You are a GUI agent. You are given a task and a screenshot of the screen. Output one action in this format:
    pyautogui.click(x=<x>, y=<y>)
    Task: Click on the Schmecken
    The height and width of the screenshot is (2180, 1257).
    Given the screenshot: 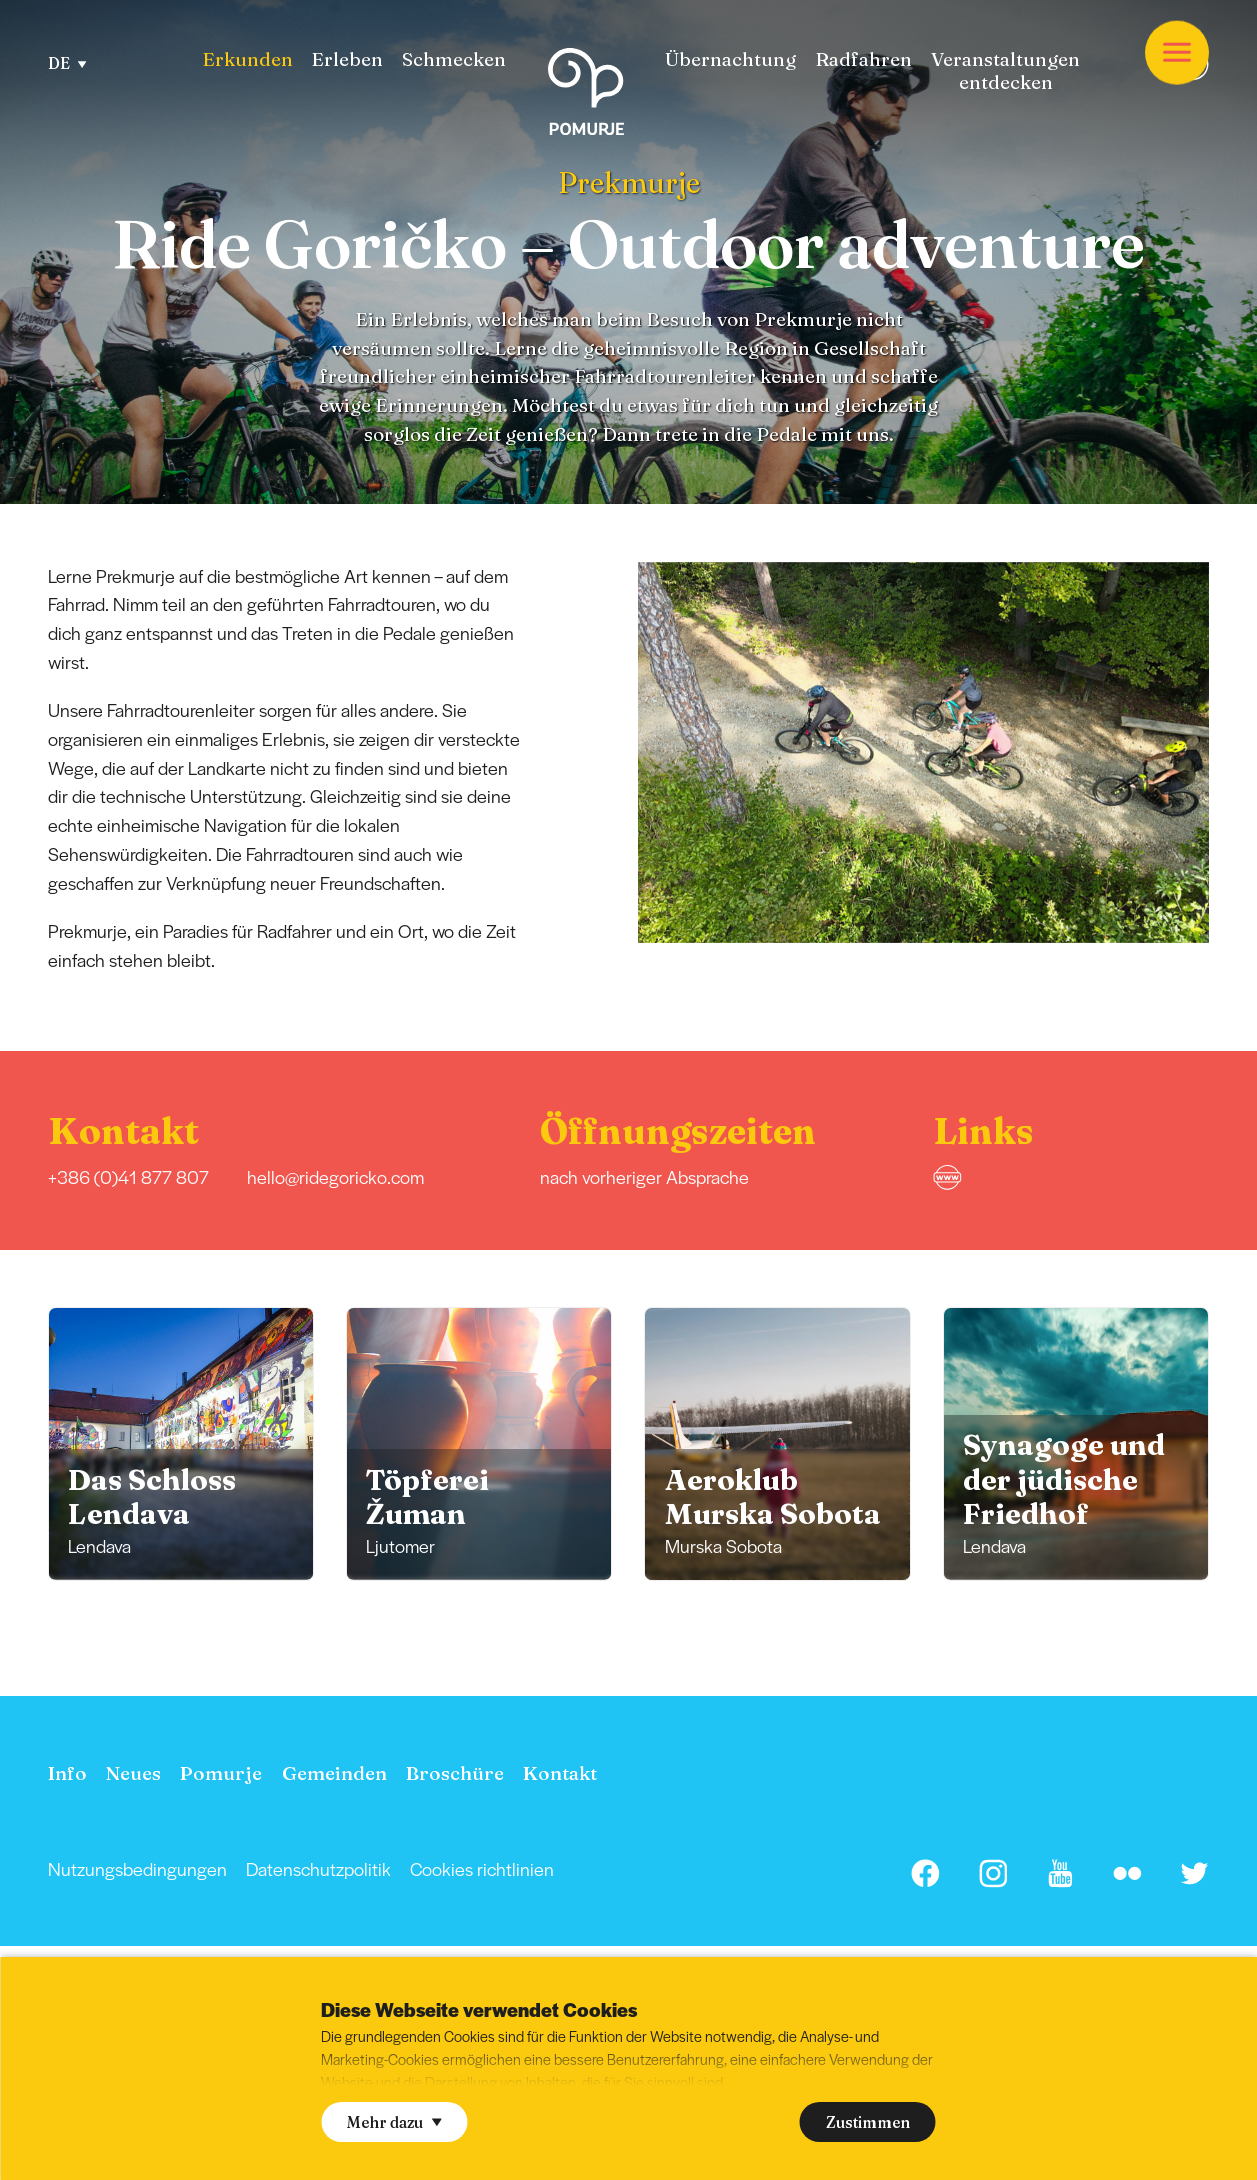 What is the action you would take?
    pyautogui.click(x=454, y=59)
    